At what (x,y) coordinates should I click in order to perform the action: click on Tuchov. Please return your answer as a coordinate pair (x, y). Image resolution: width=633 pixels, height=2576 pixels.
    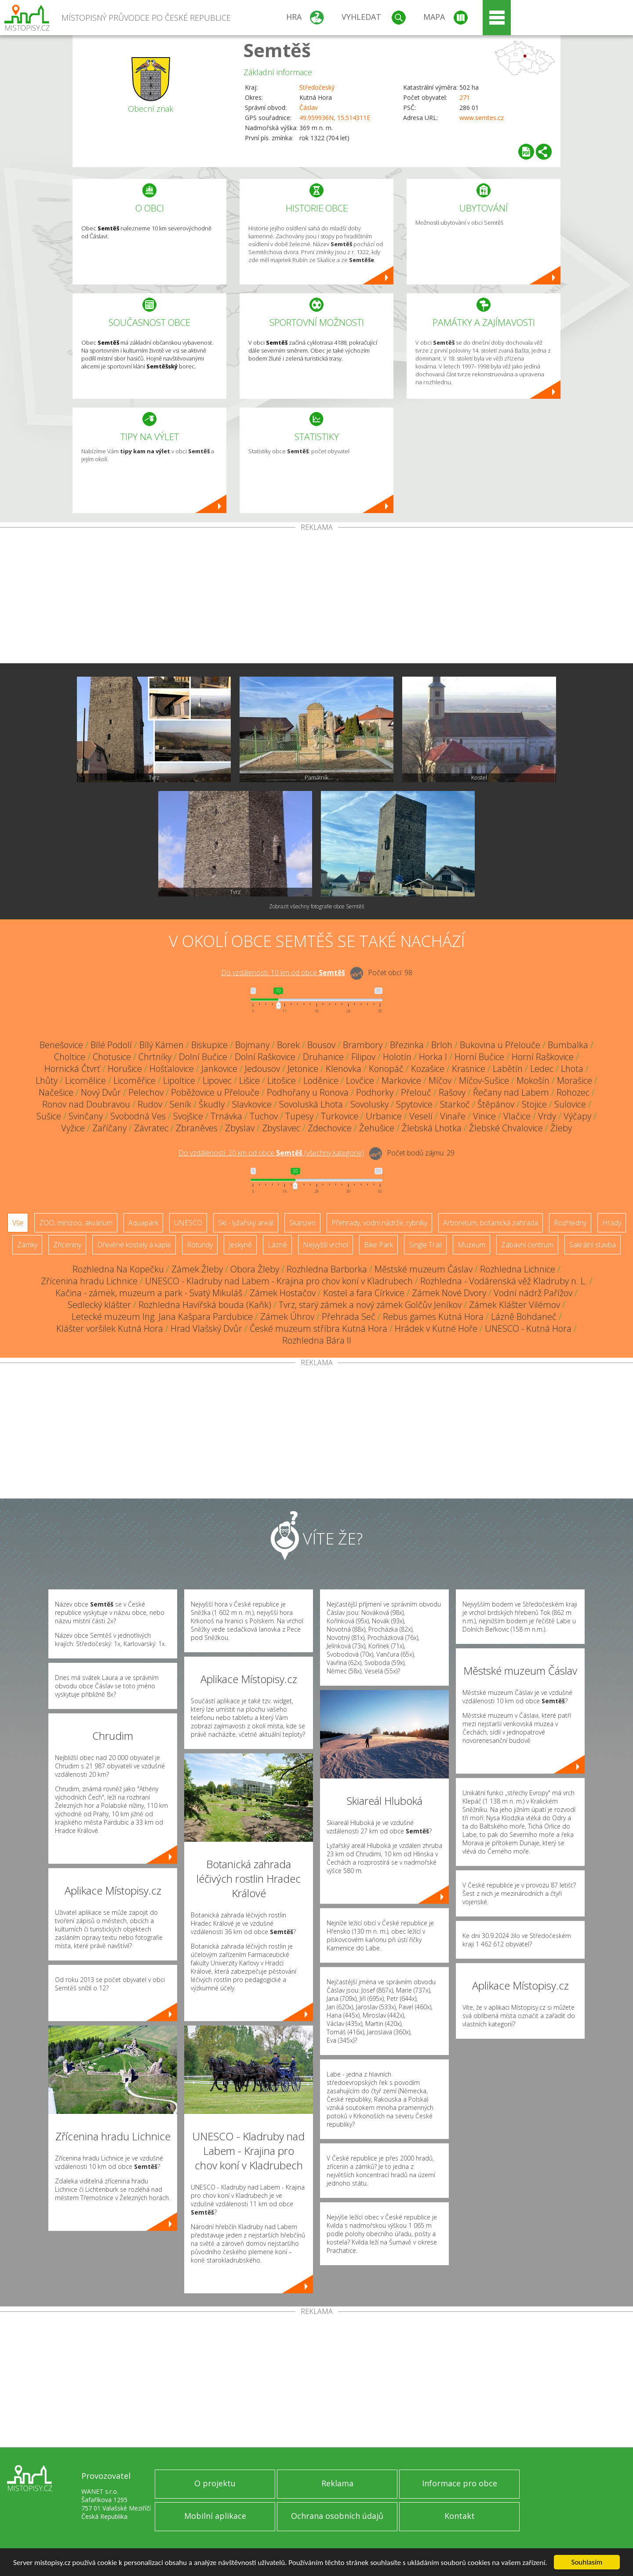
    Looking at the image, I should click on (264, 1116).